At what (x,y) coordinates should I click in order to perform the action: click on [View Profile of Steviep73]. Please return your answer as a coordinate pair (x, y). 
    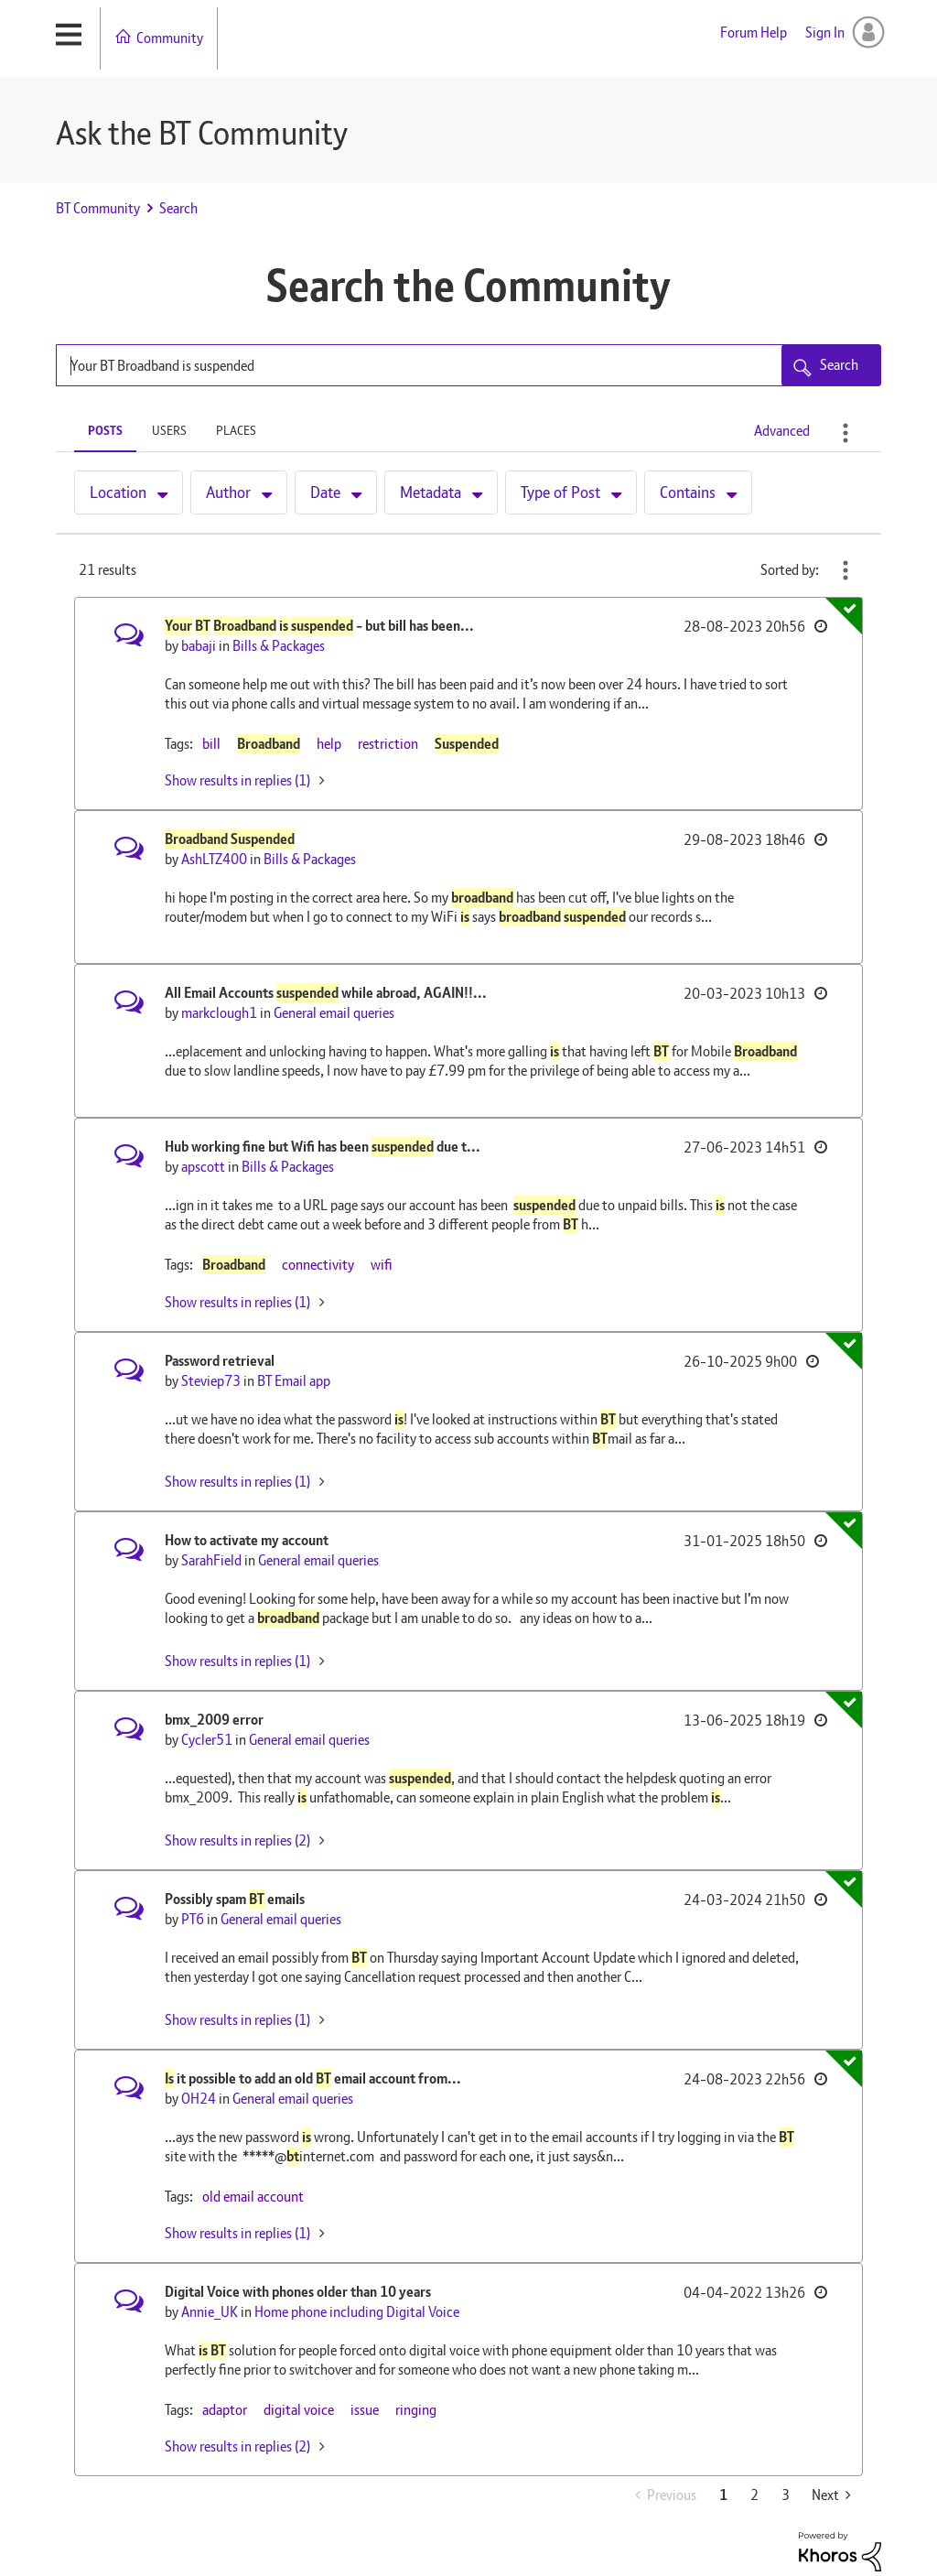
    Looking at the image, I should click on (211, 1381).